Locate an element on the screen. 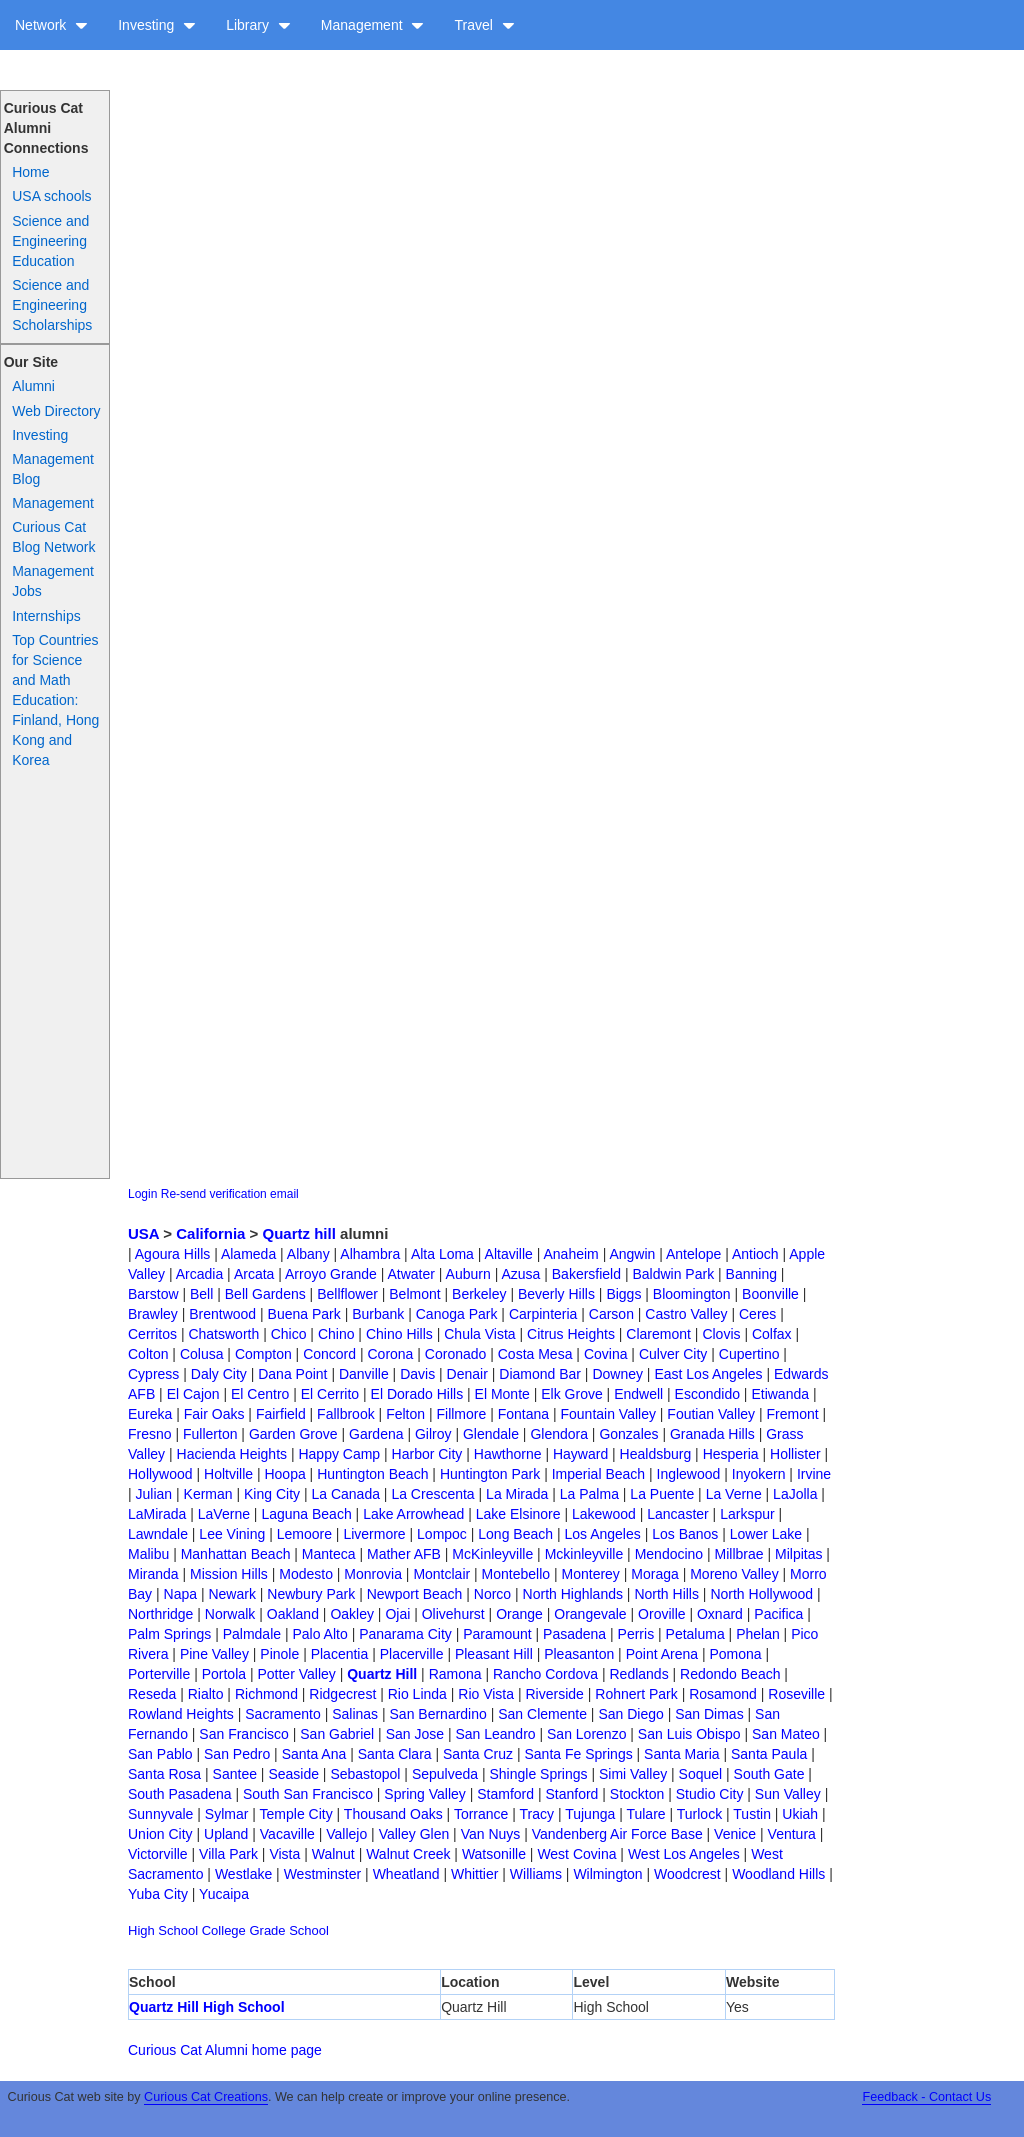 This screenshot has width=1024, height=2137. Chatsworth is located at coordinates (223, 1334).